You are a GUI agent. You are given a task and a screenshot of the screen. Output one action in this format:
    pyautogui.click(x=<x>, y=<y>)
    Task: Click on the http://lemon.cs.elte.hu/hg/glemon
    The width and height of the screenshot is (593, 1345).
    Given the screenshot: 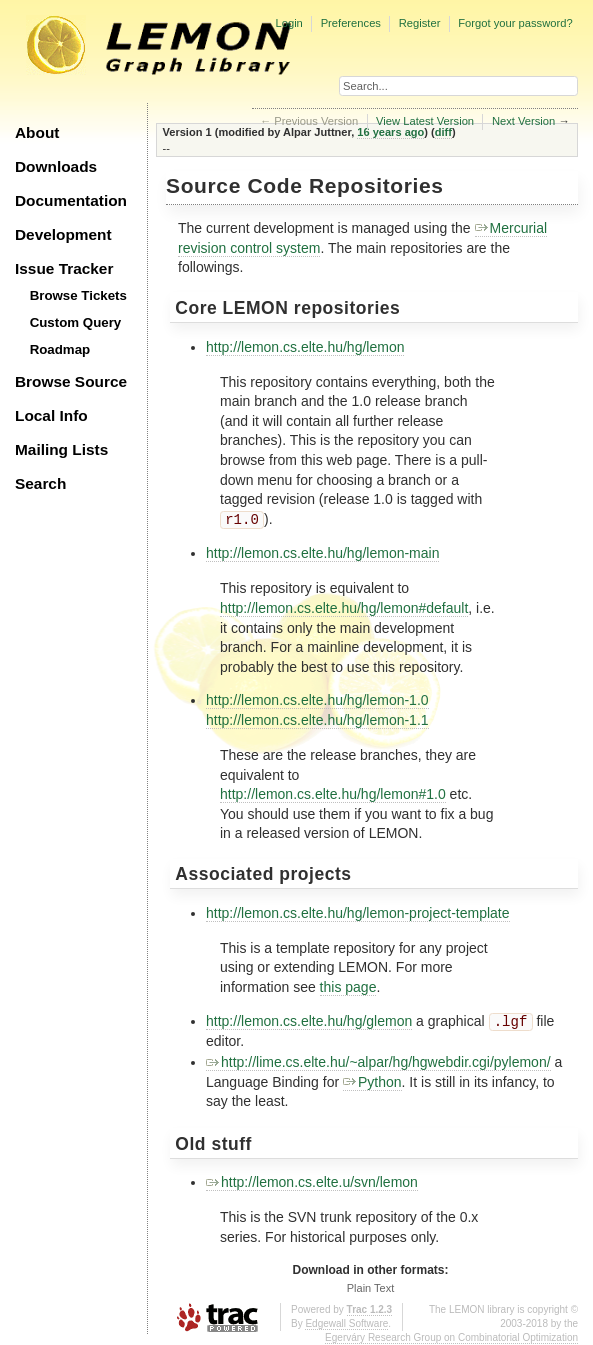 What is the action you would take?
    pyautogui.click(x=309, y=1022)
    